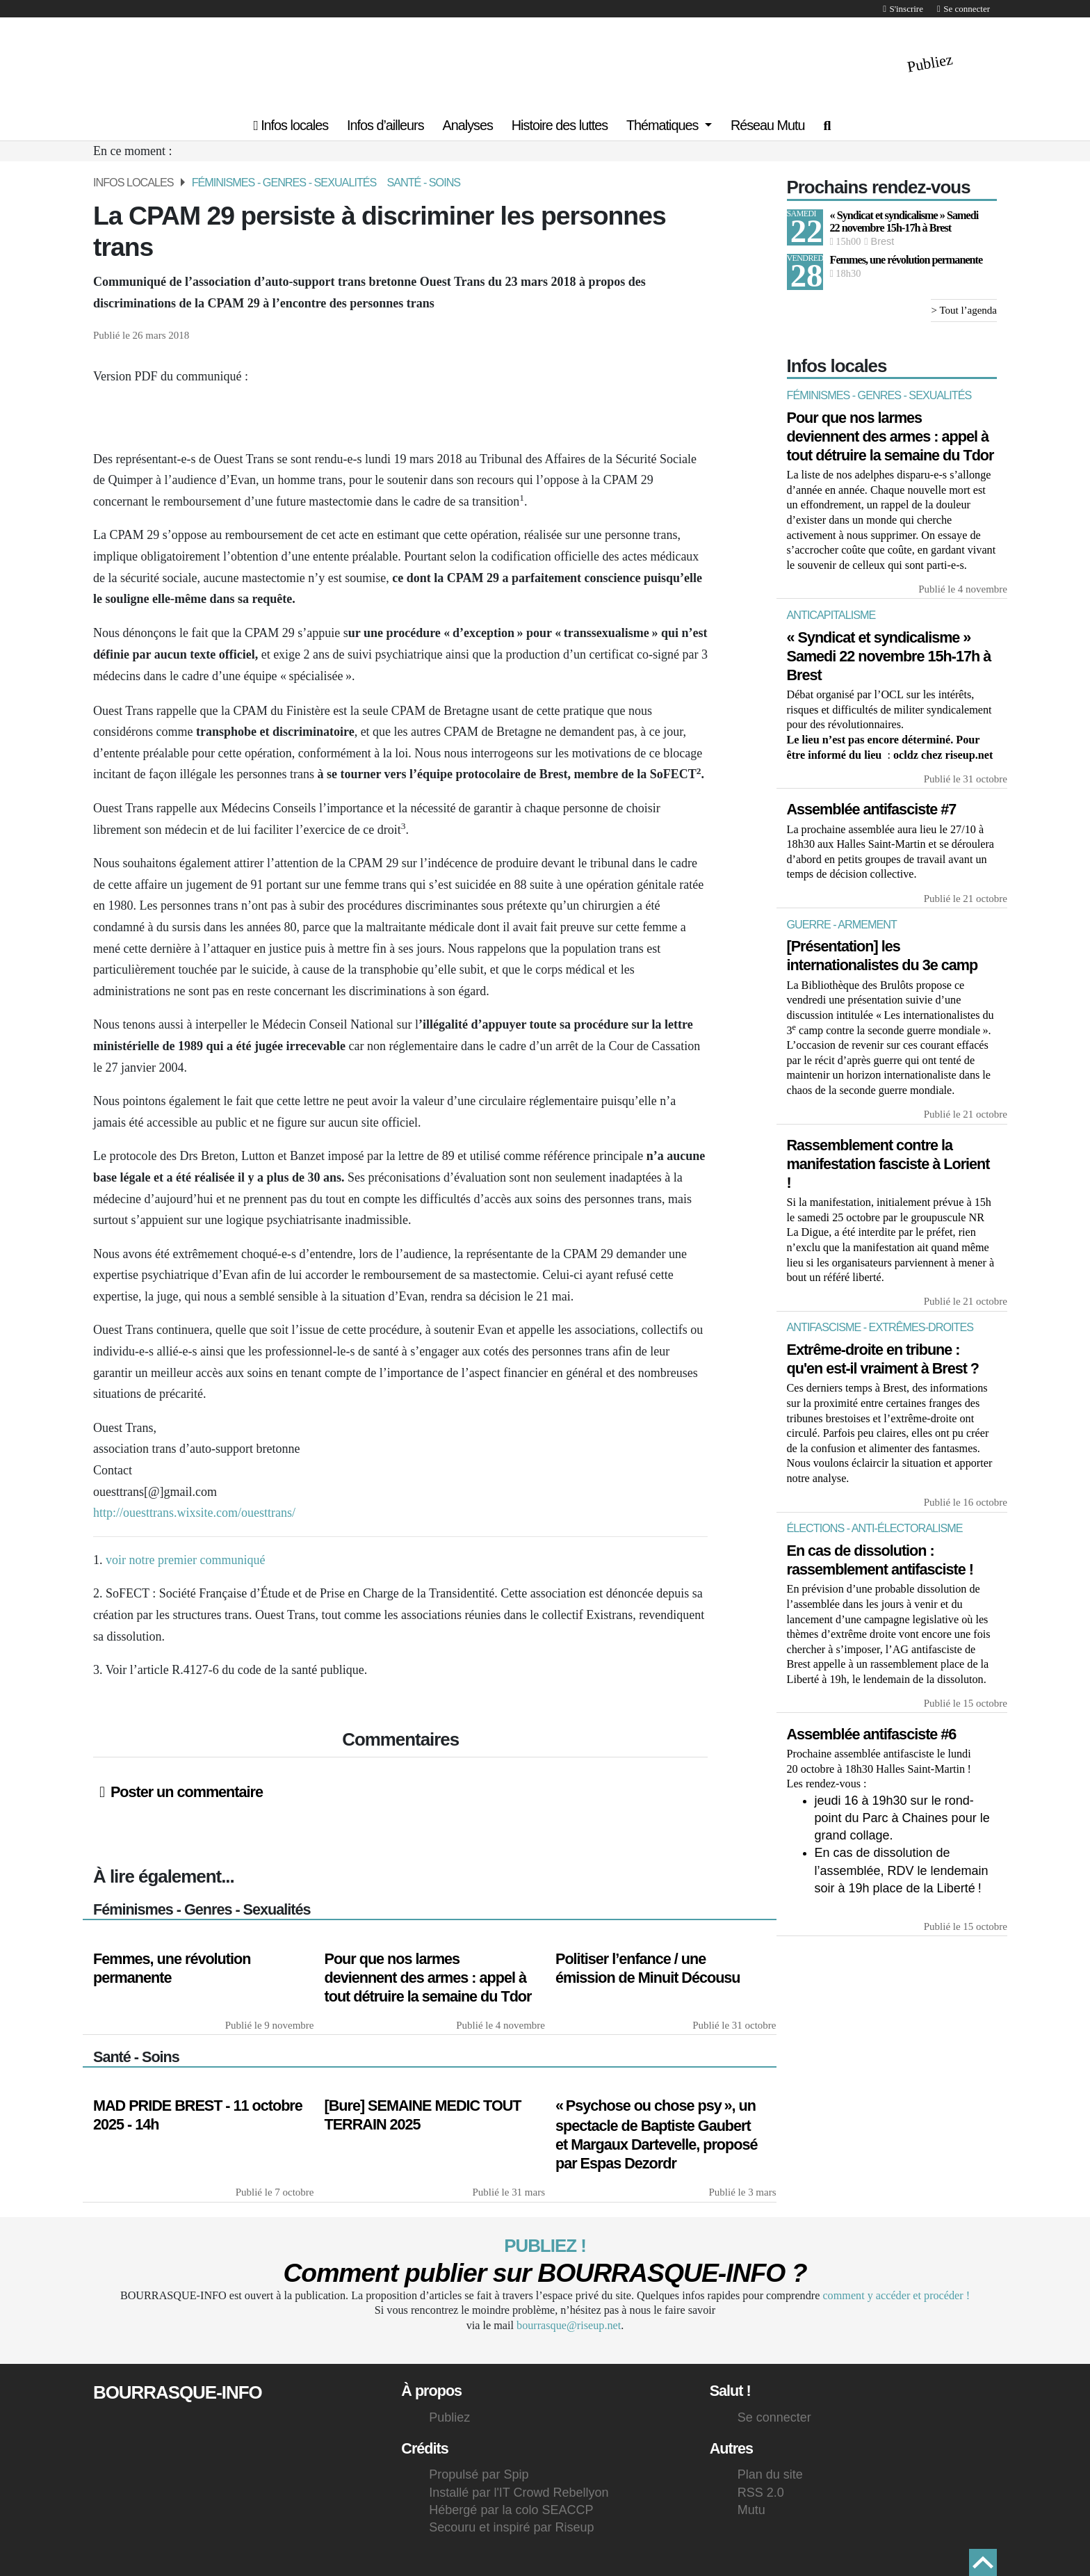 The height and width of the screenshot is (2576, 1090). Describe the element at coordinates (770, 2474) in the screenshot. I see `Plan du site` at that location.